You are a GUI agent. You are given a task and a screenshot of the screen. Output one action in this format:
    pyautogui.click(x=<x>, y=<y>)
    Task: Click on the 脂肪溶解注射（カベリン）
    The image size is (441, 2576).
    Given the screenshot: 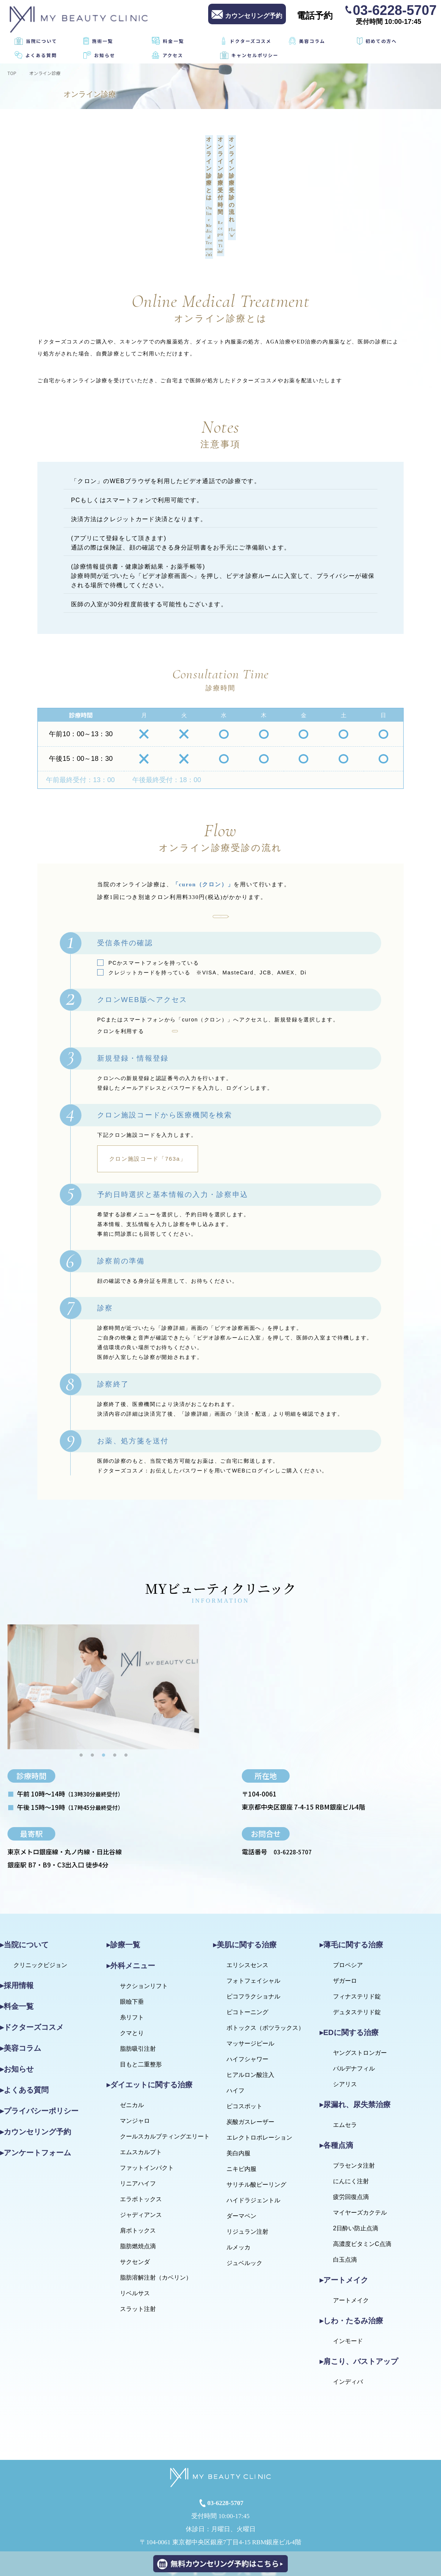 What is the action you would take?
    pyautogui.click(x=156, y=2221)
    